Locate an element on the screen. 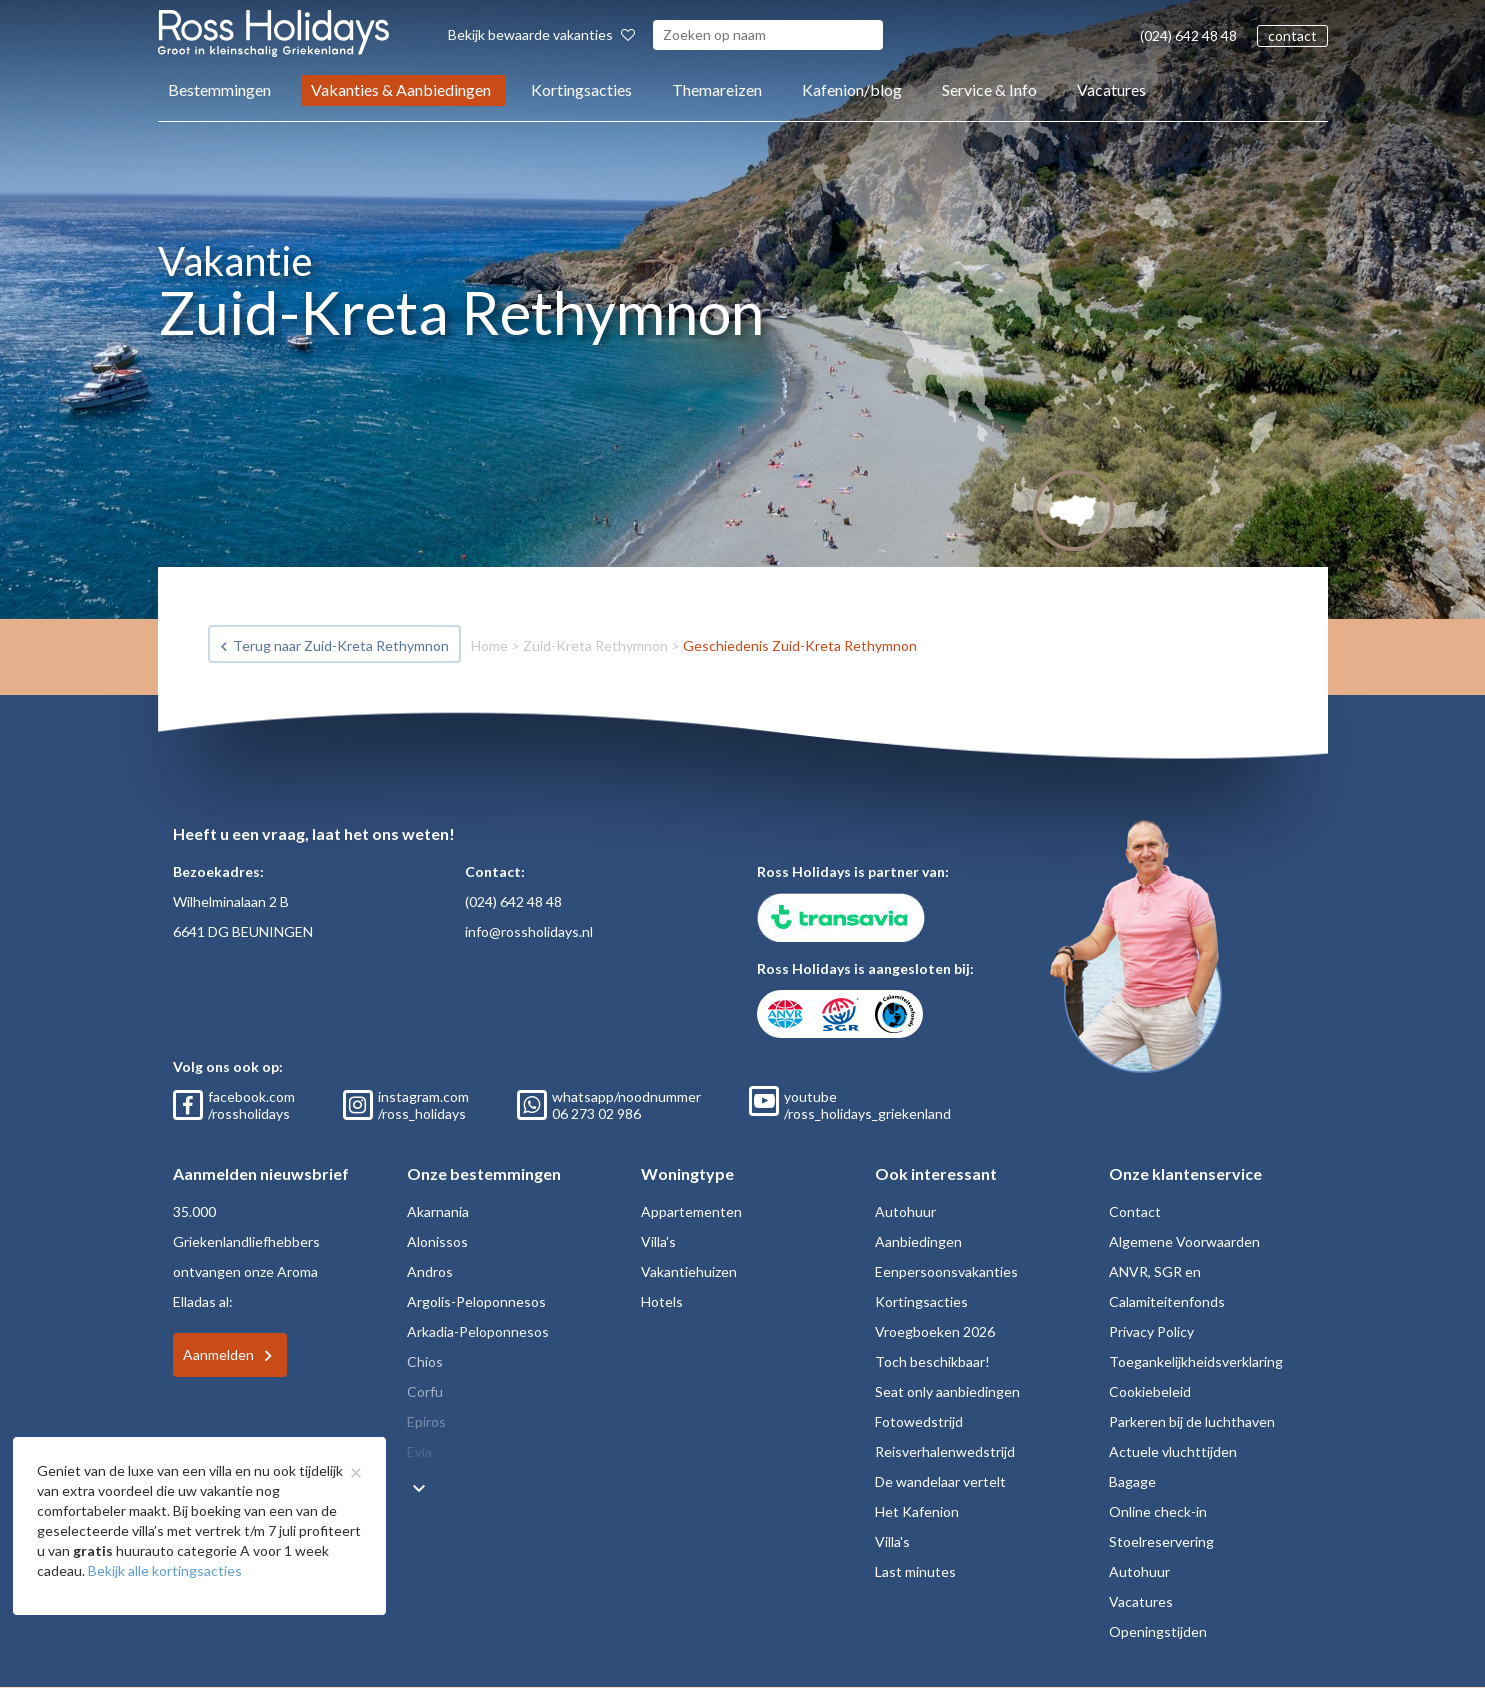 Image resolution: width=1485 pixels, height=1688 pixels. Reisverhalenwedstrijd is located at coordinates (945, 1451).